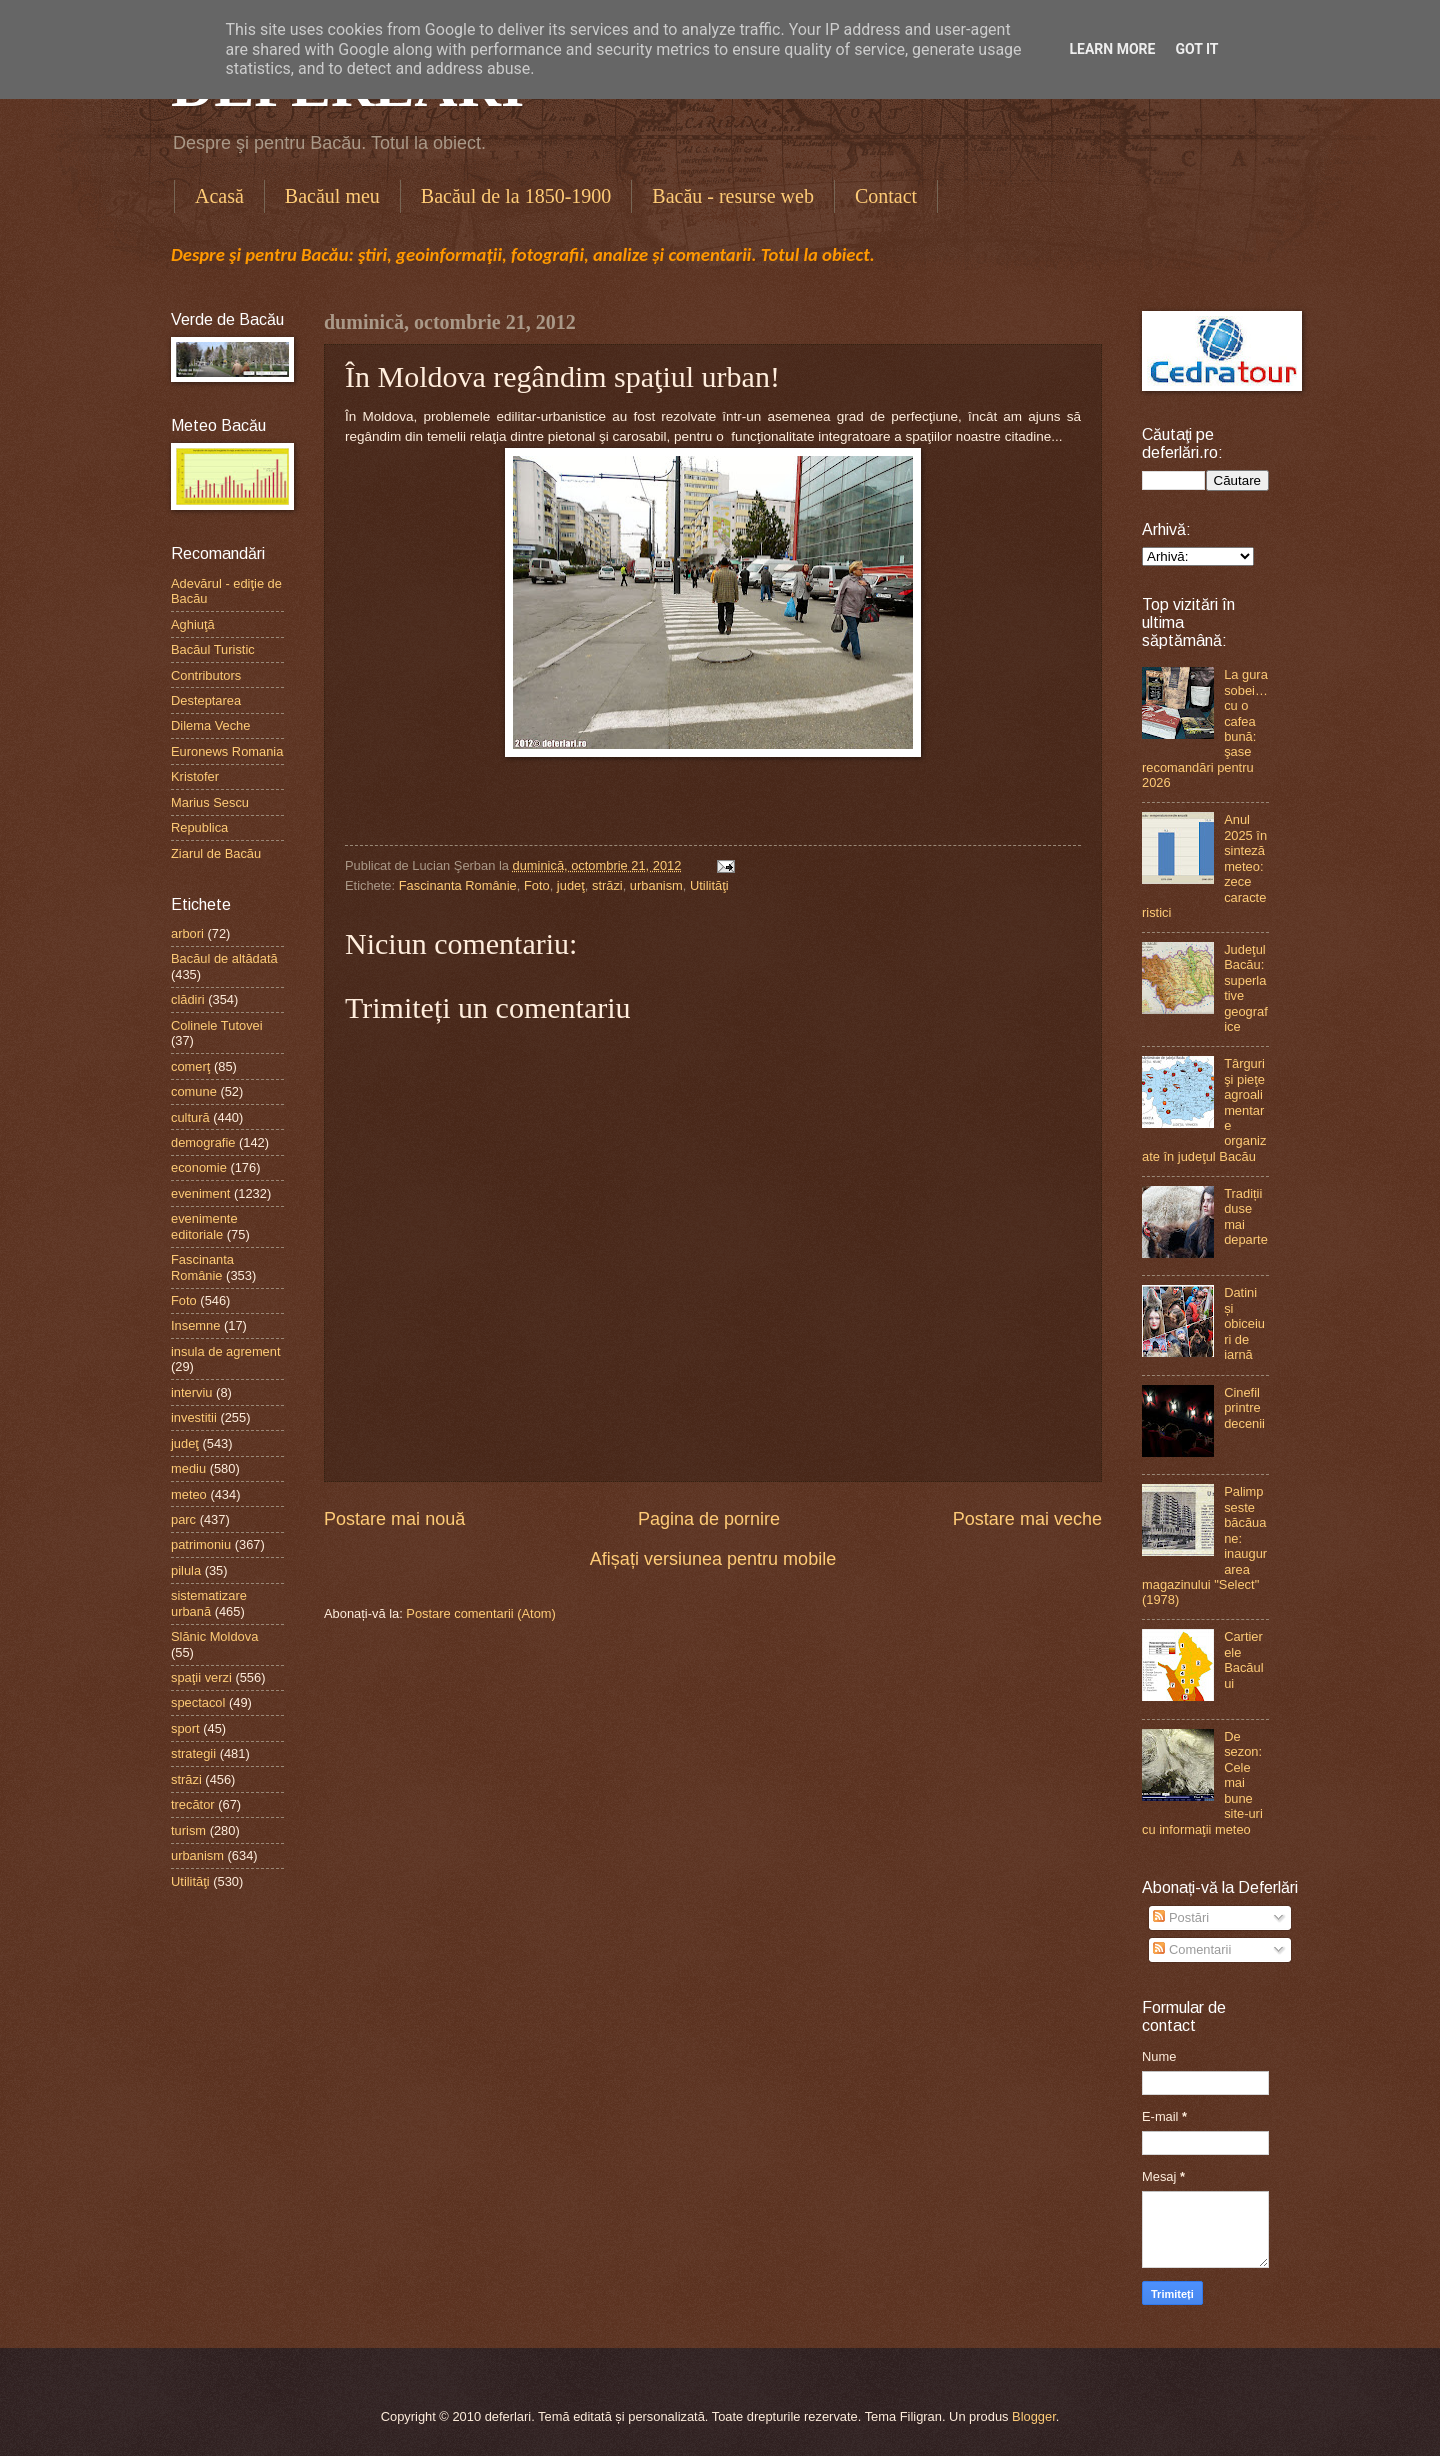 The height and width of the screenshot is (2456, 1440). I want to click on Insemne, so click(195, 1325).